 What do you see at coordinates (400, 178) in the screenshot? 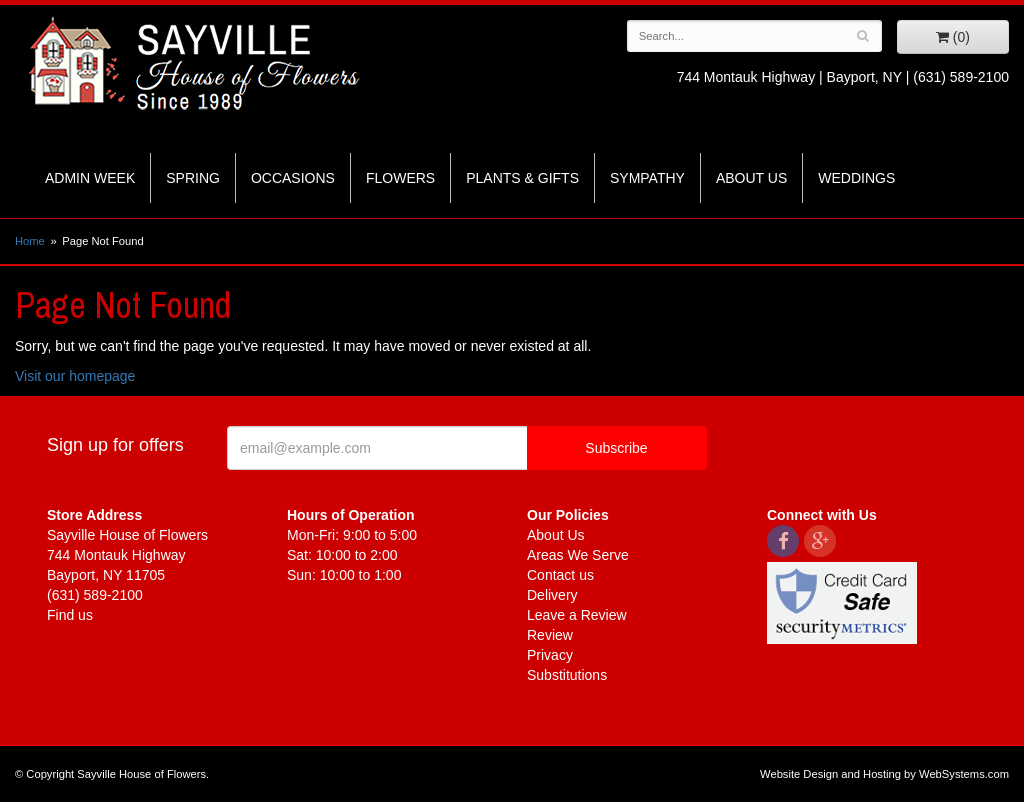
I see `Flowers` at bounding box center [400, 178].